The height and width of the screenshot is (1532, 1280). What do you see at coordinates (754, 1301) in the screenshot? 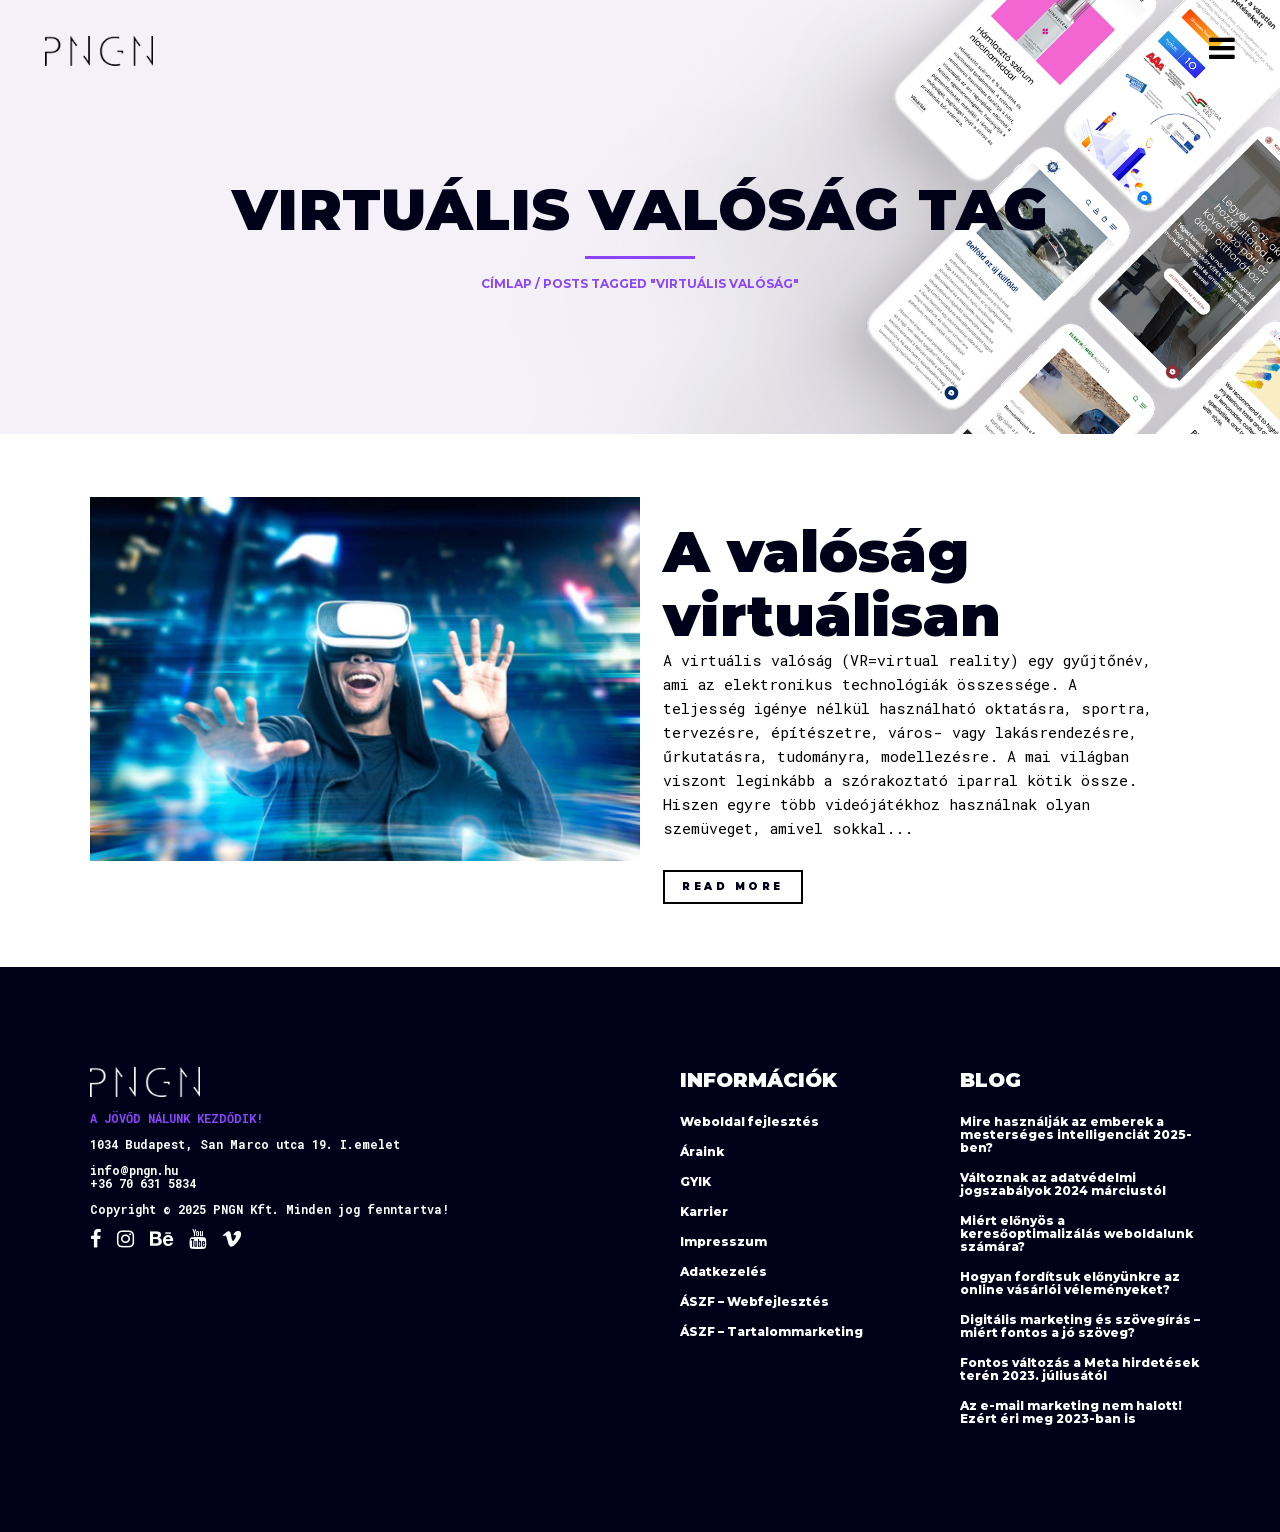
I see `ÁSZF – Webfejlesztés` at bounding box center [754, 1301].